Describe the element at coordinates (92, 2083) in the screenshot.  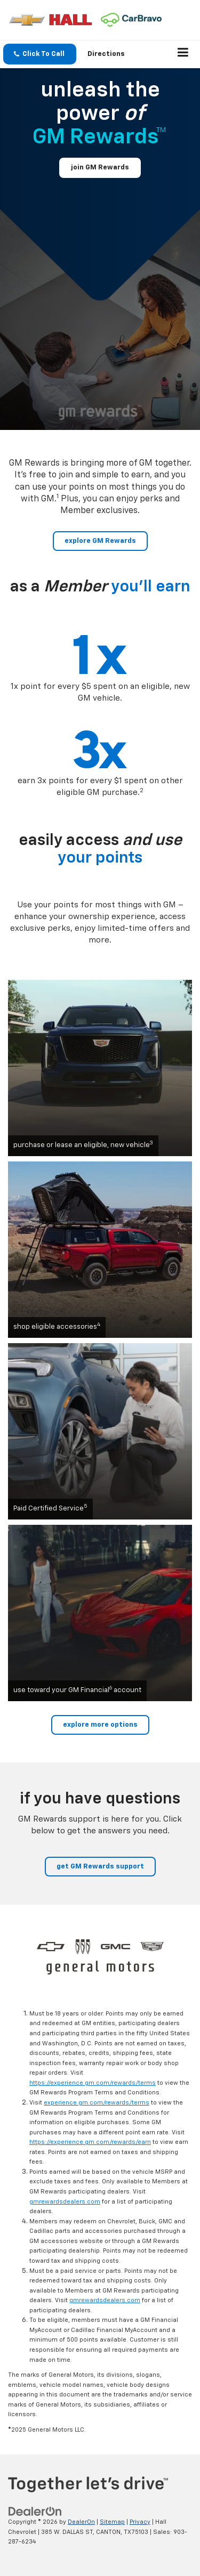
I see `https://experience.gm.com/rewards/terms` at that location.